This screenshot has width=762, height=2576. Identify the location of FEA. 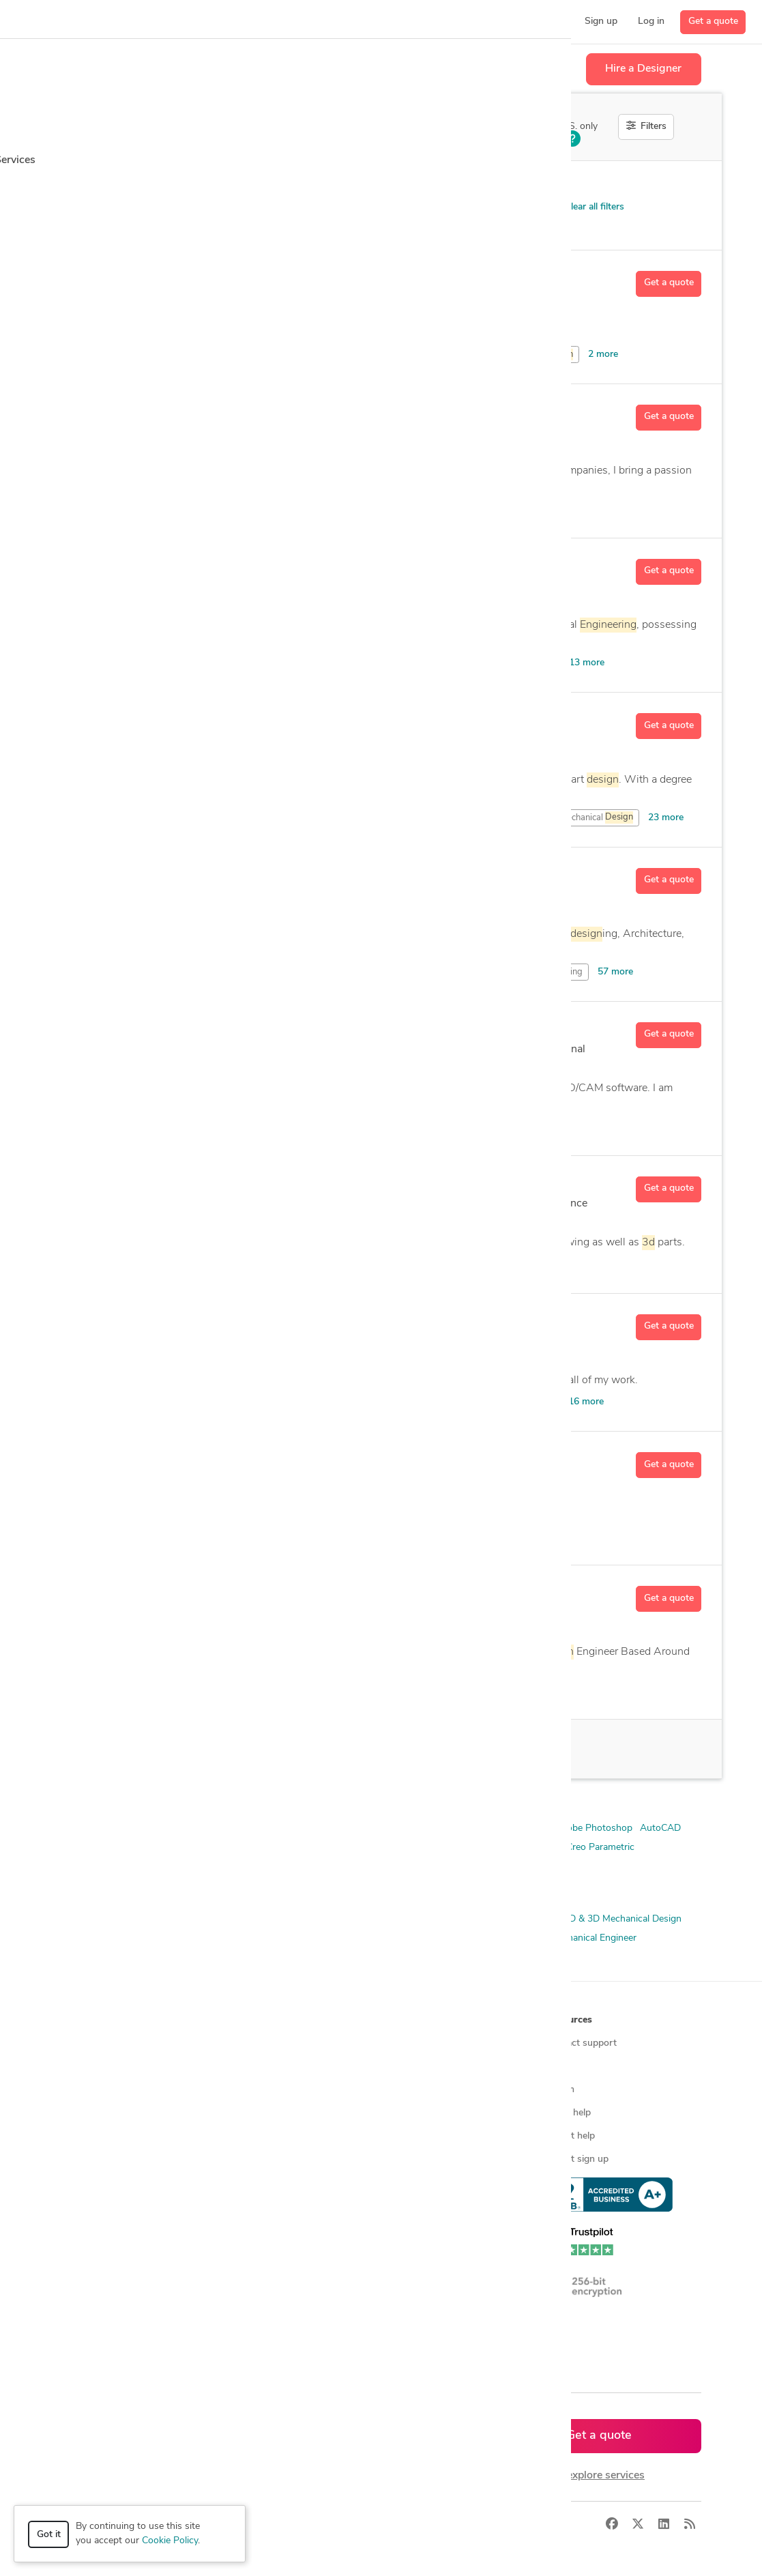
(447, 1938).